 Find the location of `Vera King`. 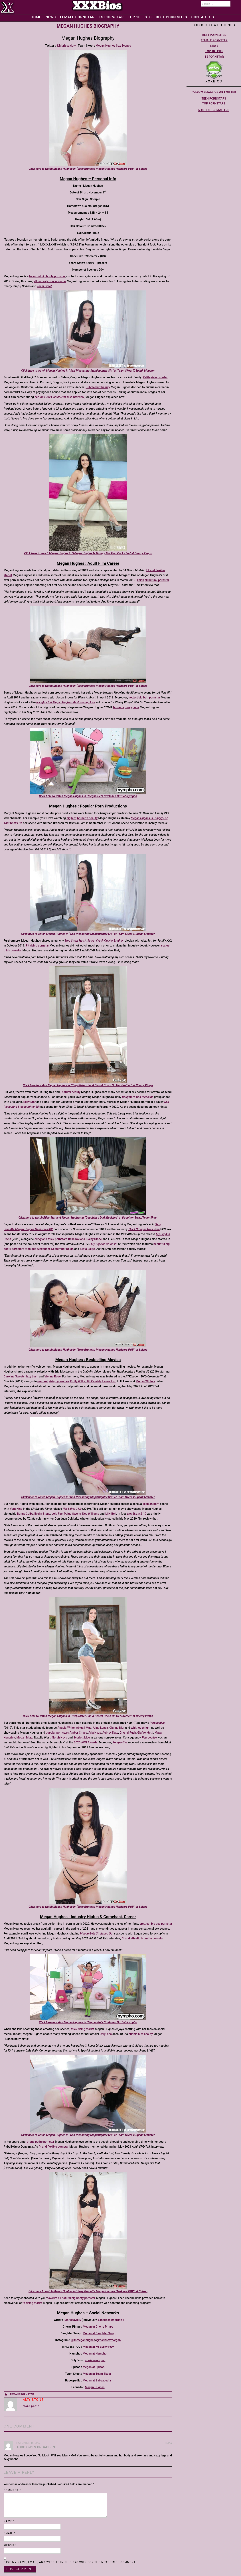

Vera King is located at coordinates (16, 1508).